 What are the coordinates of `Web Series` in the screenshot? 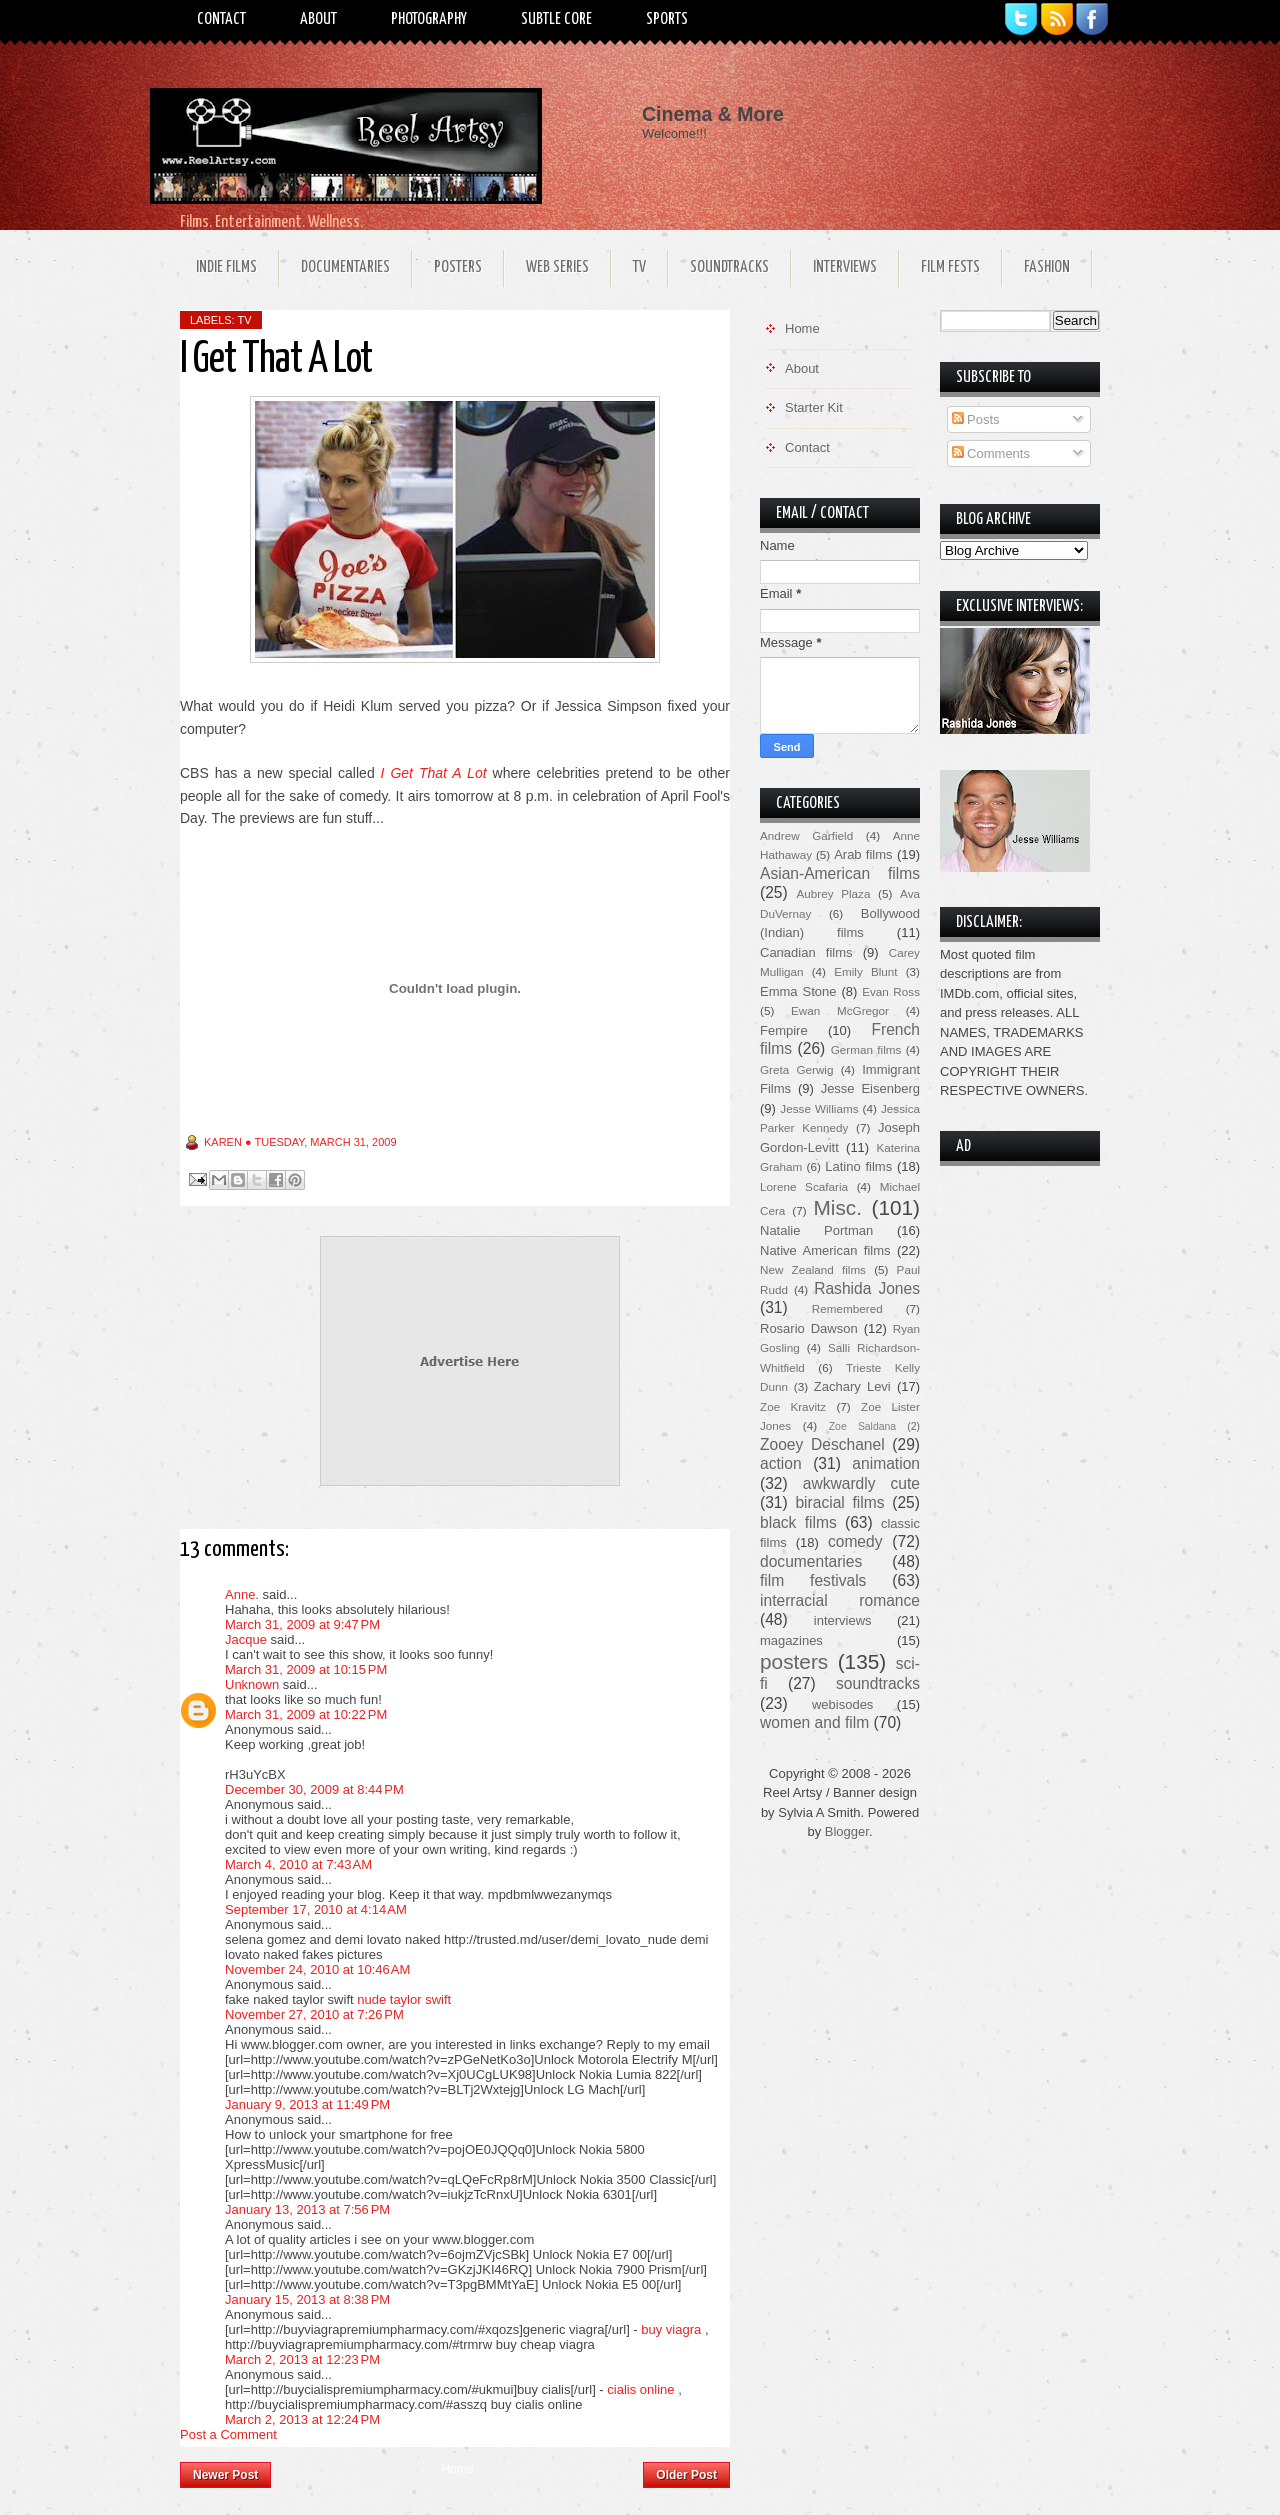 It's located at (557, 267).